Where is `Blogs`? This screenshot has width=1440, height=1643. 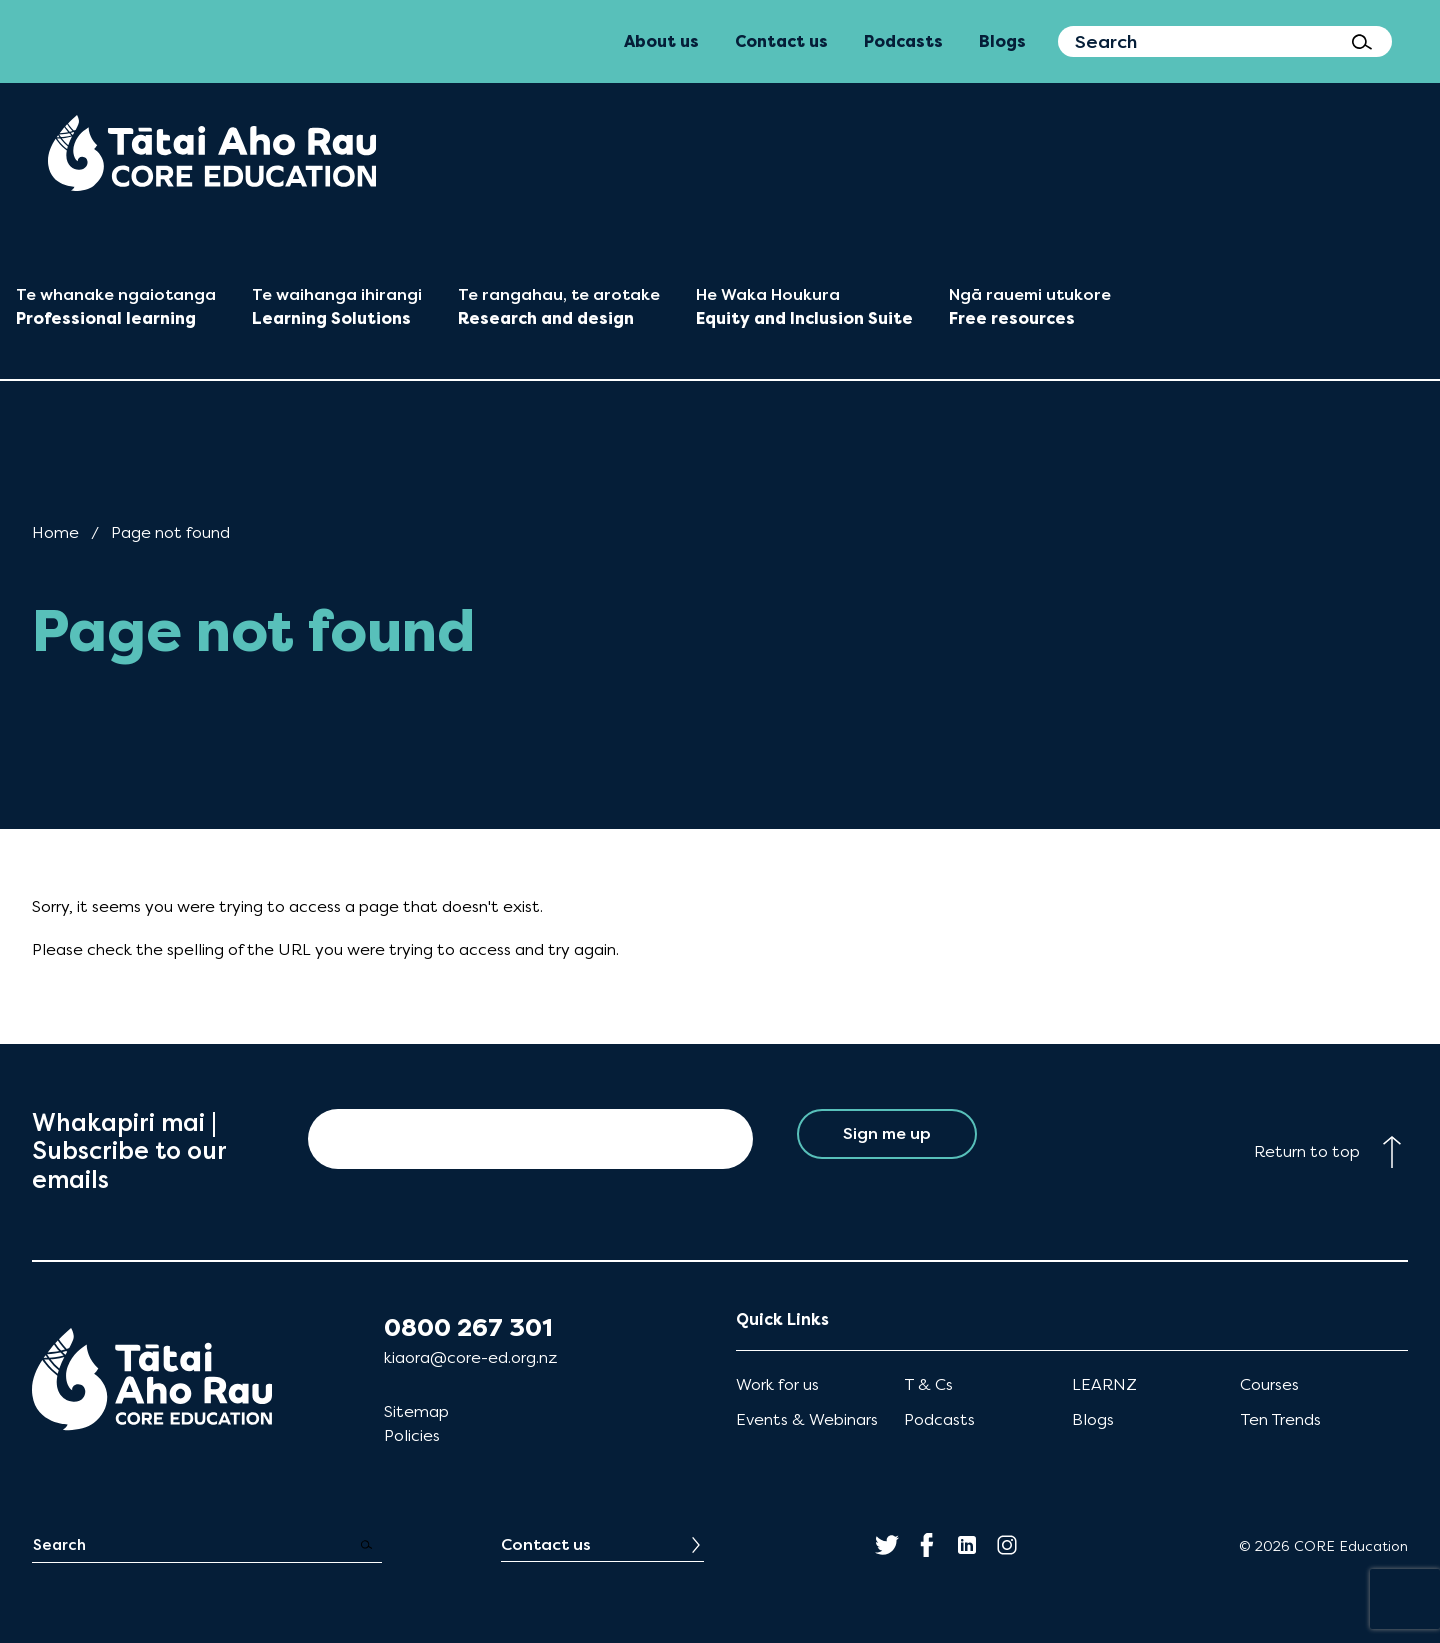 Blogs is located at coordinates (1093, 1419).